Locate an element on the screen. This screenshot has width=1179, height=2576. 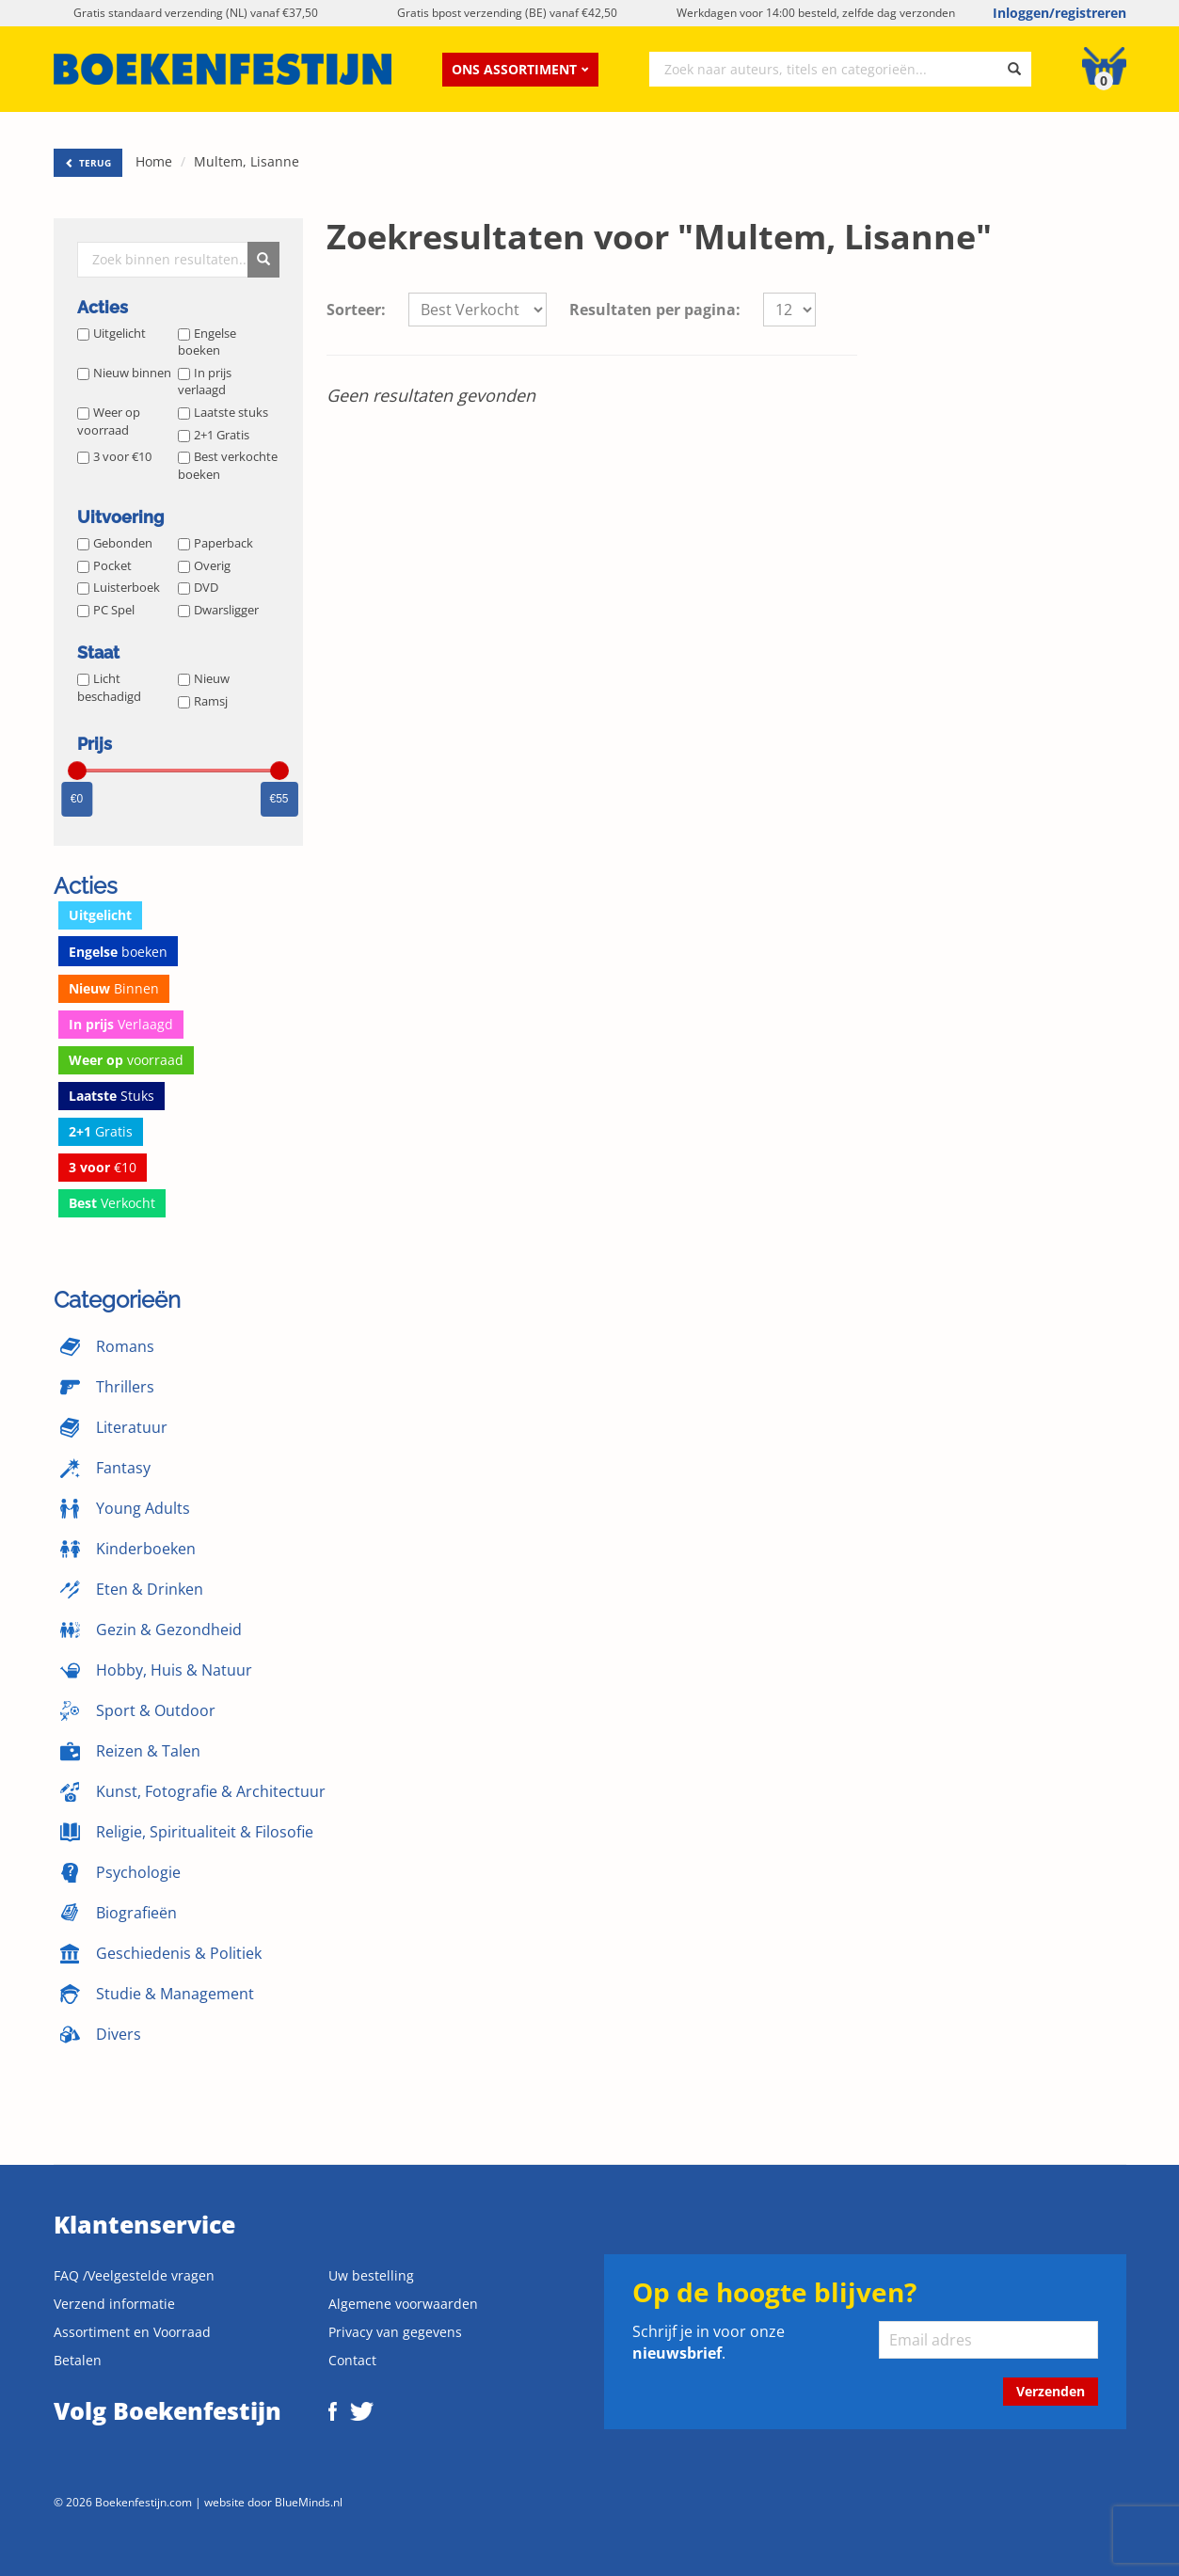
[slider] is located at coordinates (77, 770).